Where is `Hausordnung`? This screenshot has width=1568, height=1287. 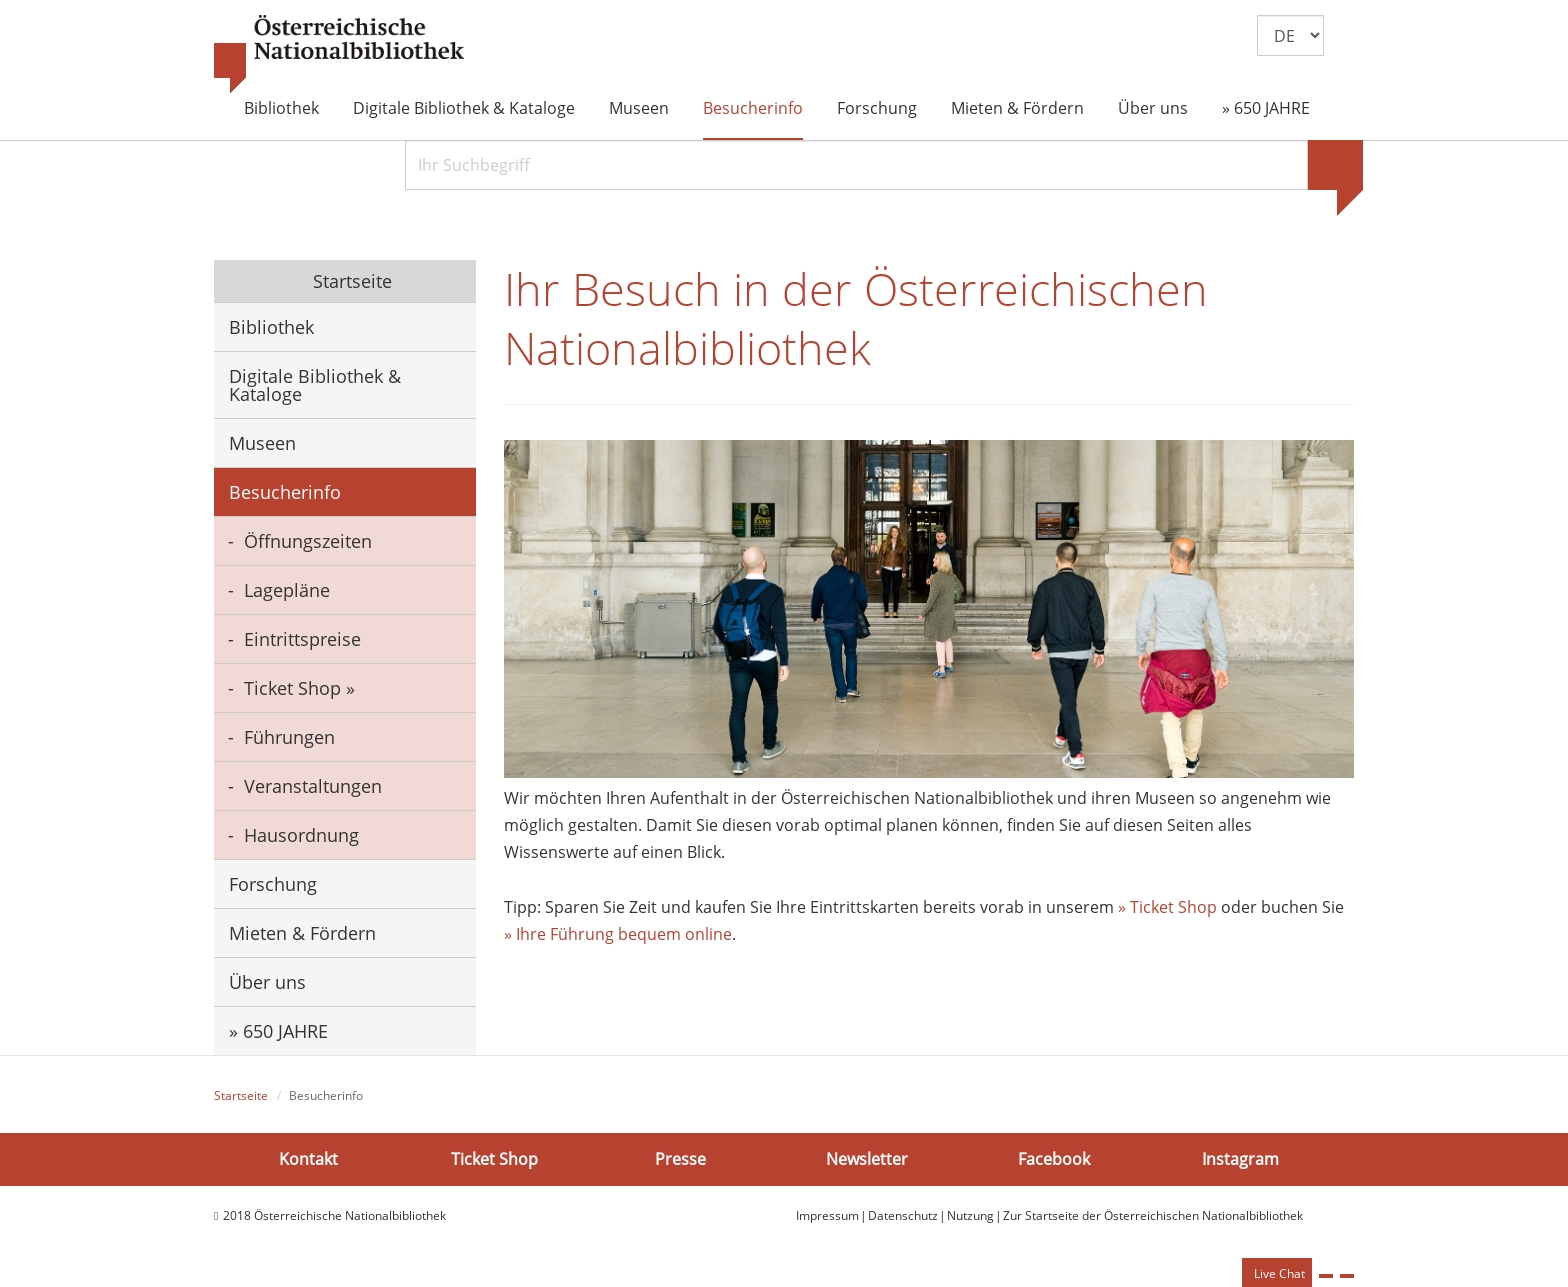 Hausordnung is located at coordinates (301, 835).